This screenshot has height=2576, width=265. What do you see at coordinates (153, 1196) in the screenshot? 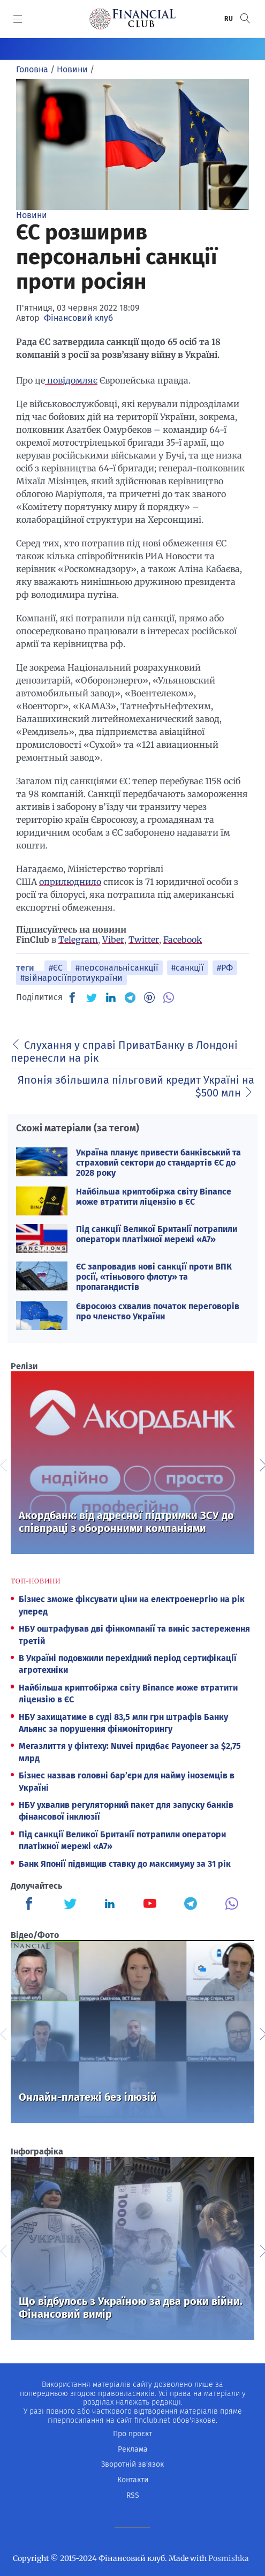
I see `Найбільша криптобіржа світу Binance може втратити ліцензію в ЄС` at bounding box center [153, 1196].